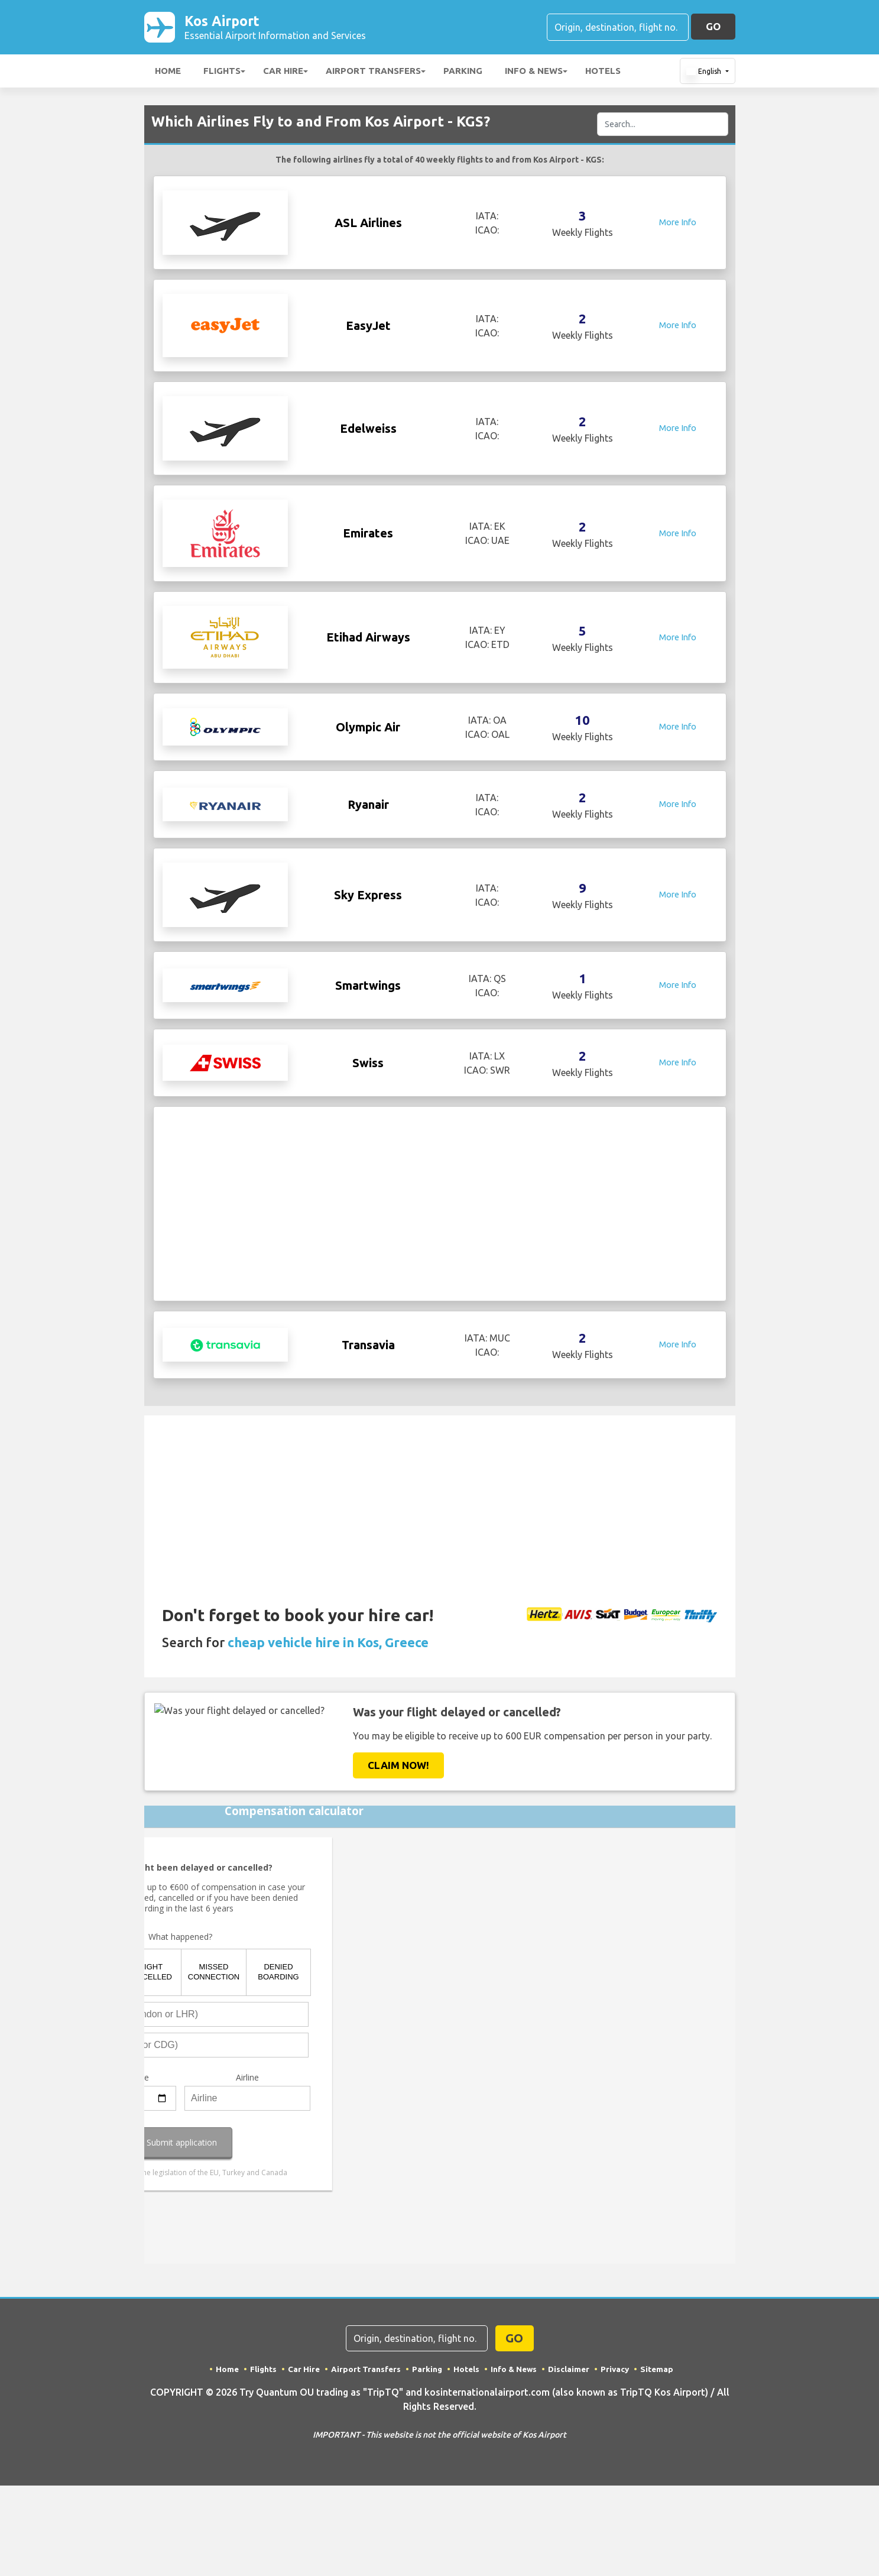  What do you see at coordinates (398, 1767) in the screenshot?
I see `Claim Now!` at bounding box center [398, 1767].